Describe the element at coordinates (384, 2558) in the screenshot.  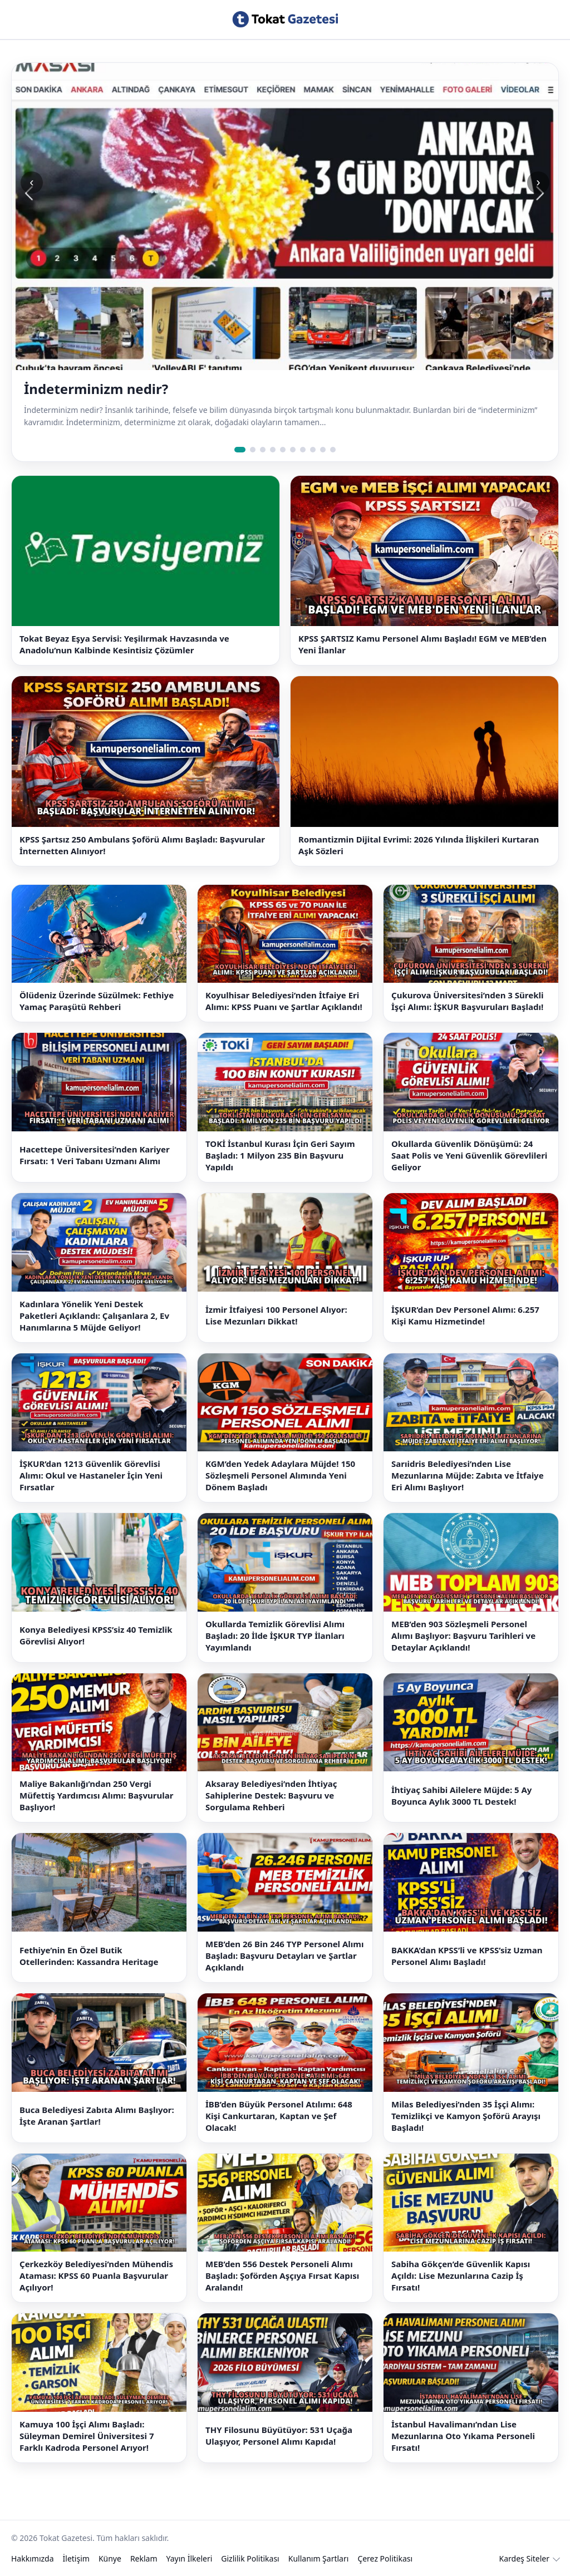
I see `Çerez Politikası` at that location.